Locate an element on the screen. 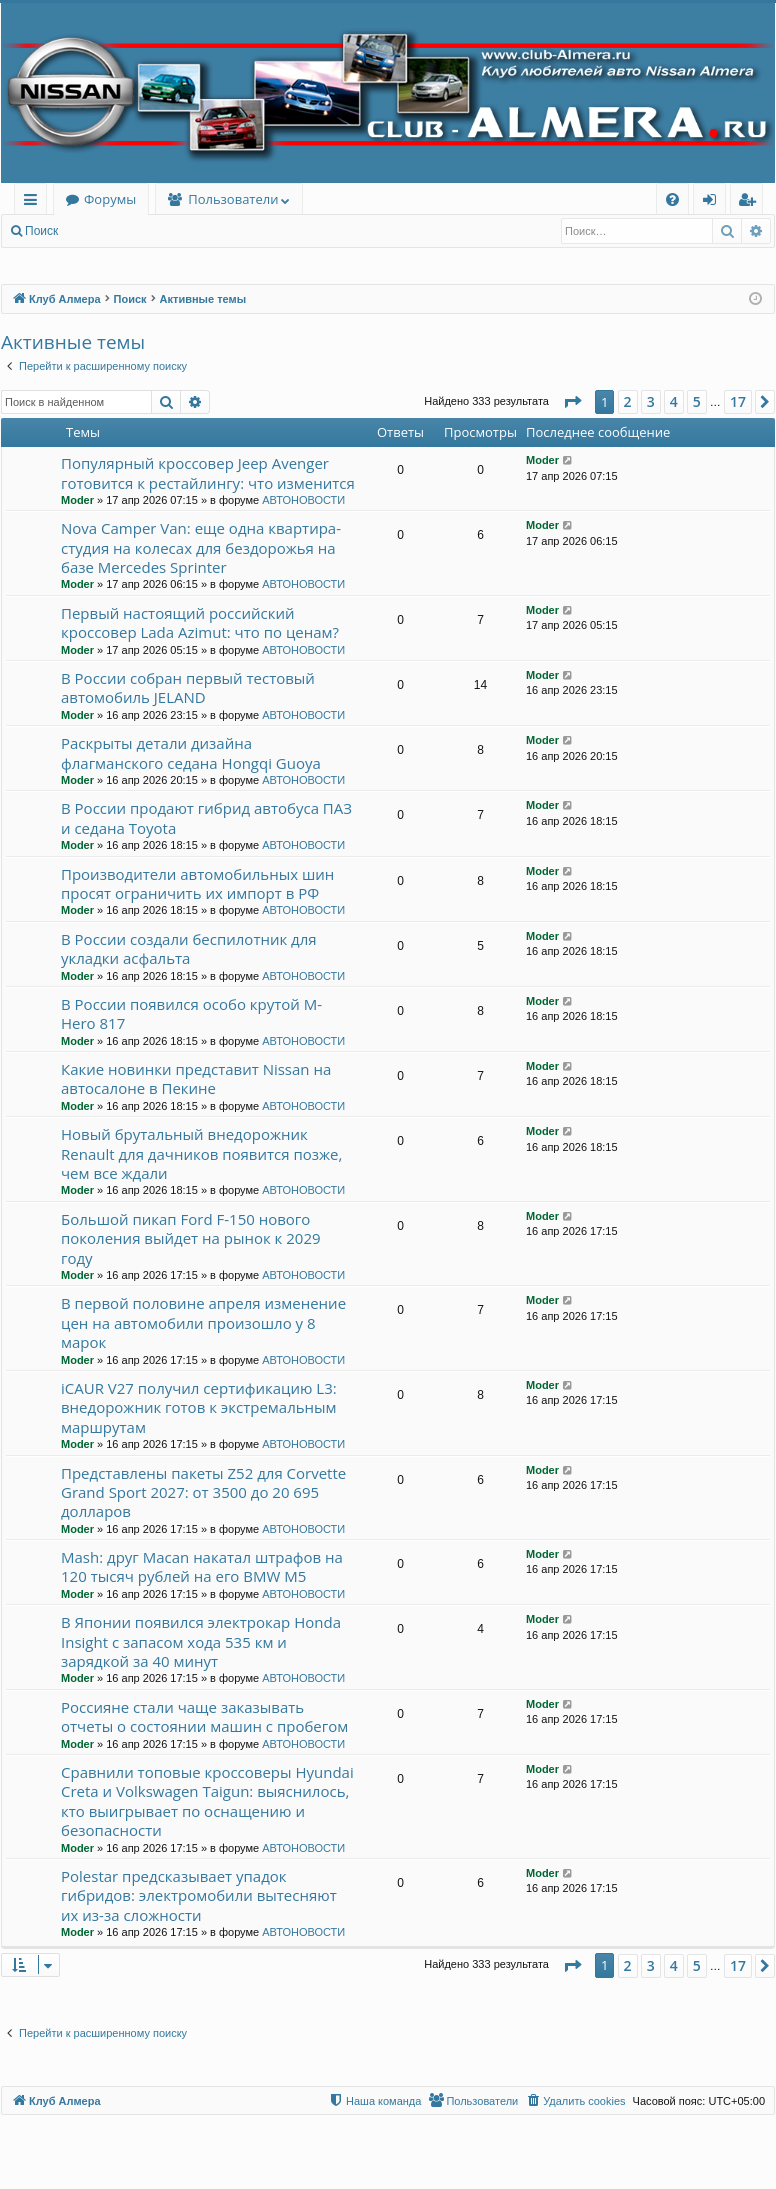  Россияне стали чаще заказывать отчеты о состоянии машин с пробегом is located at coordinates (204, 1716).